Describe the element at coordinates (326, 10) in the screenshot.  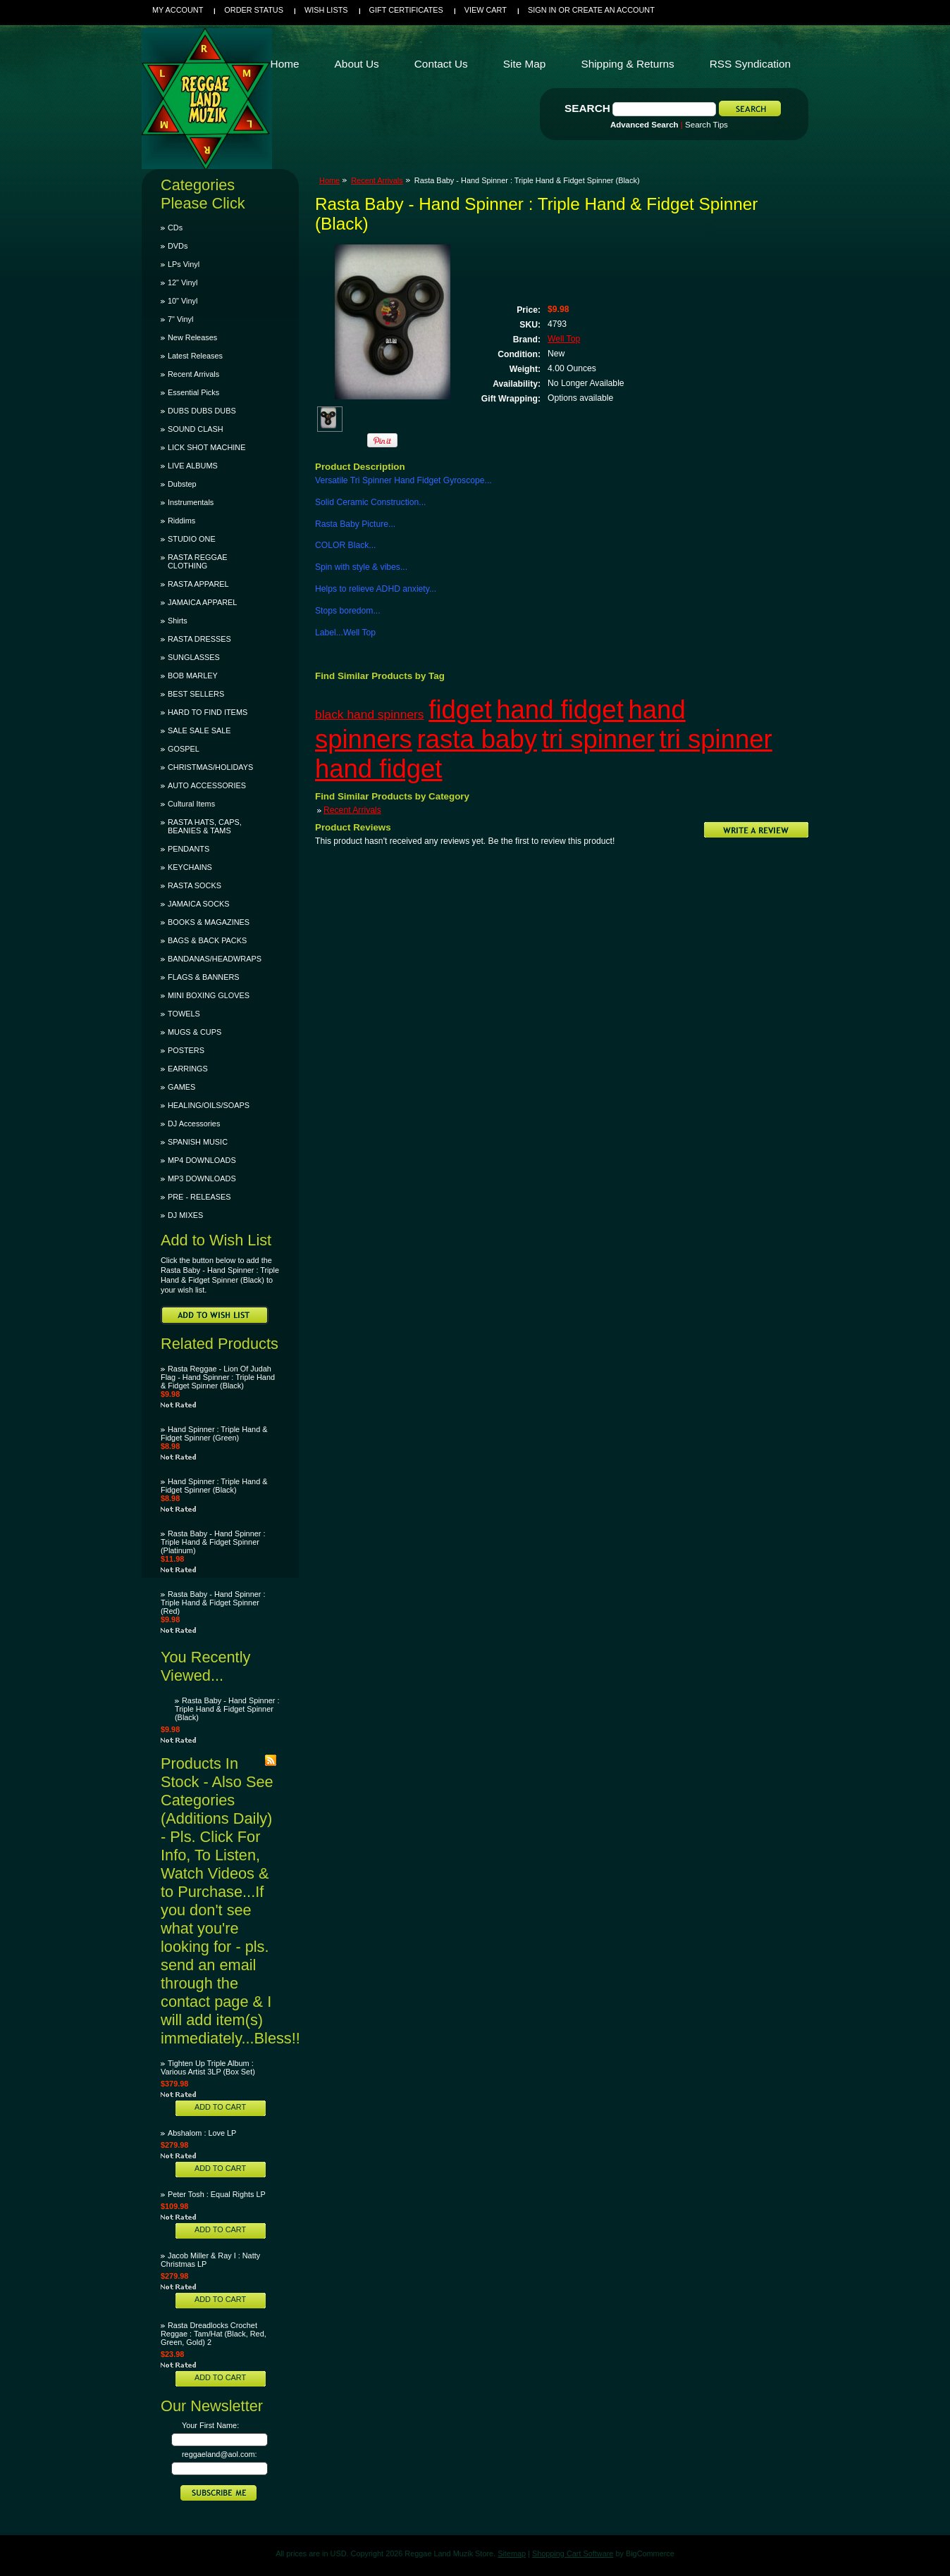
I see `Wish Lists` at that location.